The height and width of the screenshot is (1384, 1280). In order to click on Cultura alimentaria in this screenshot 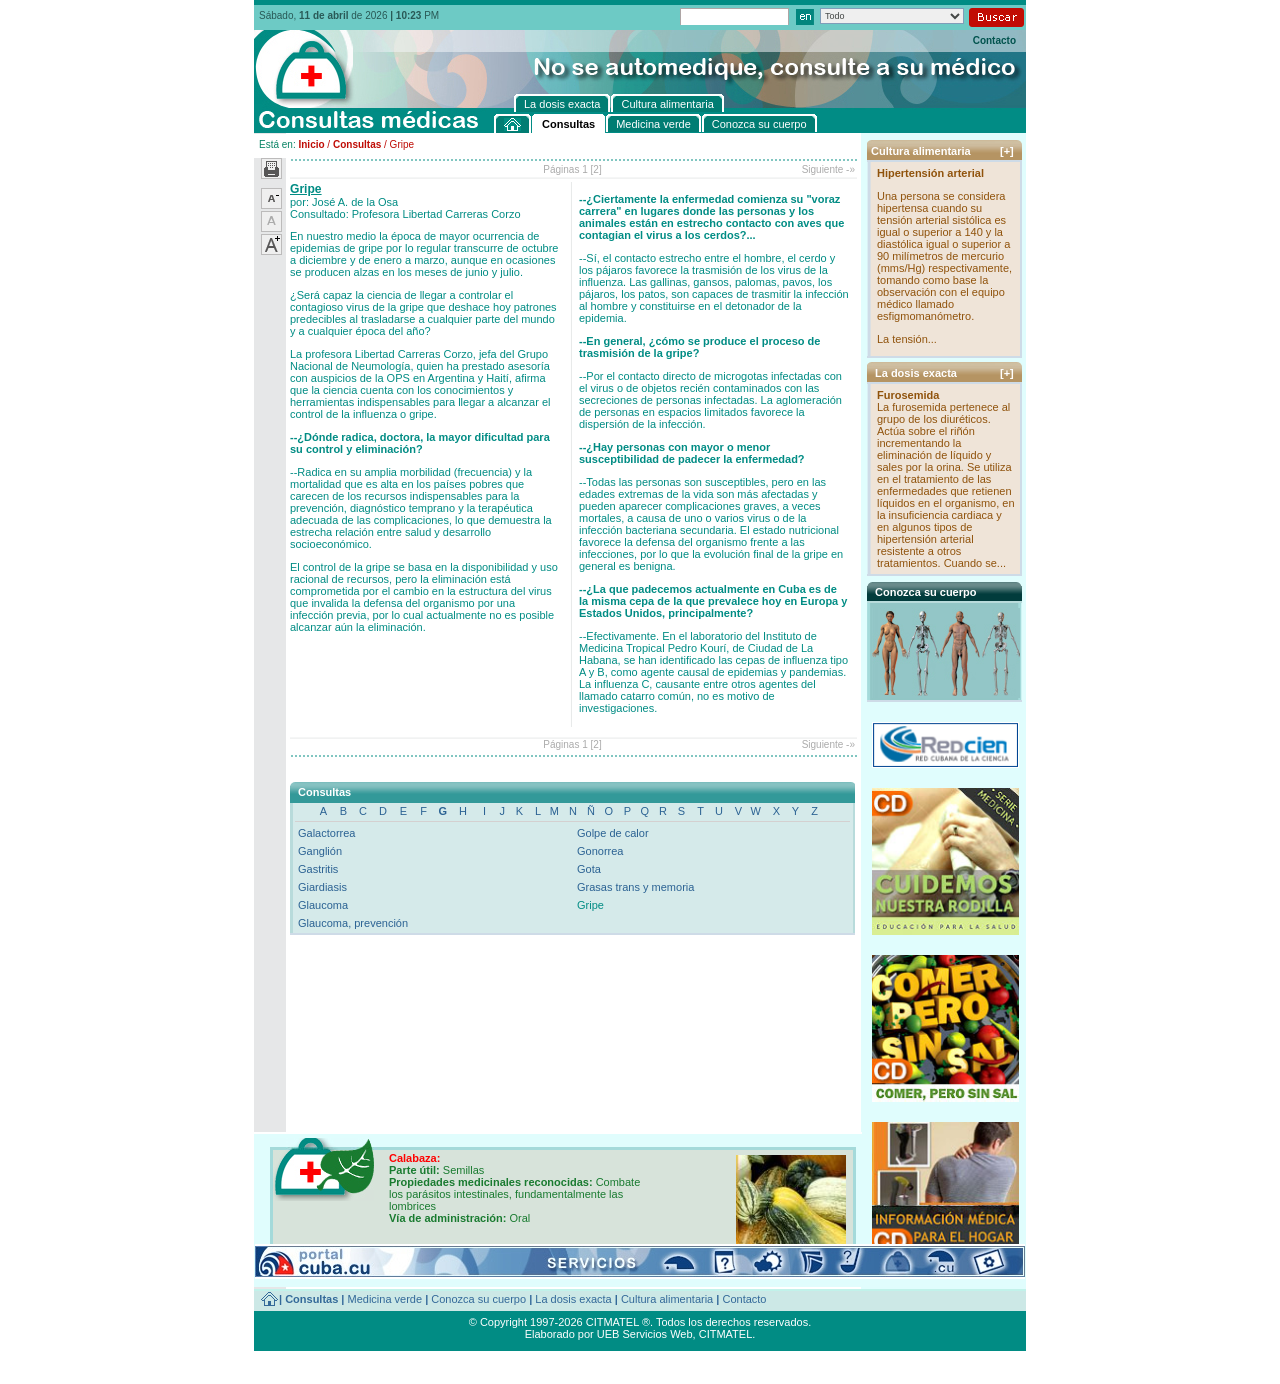, I will do `click(667, 1299)`.